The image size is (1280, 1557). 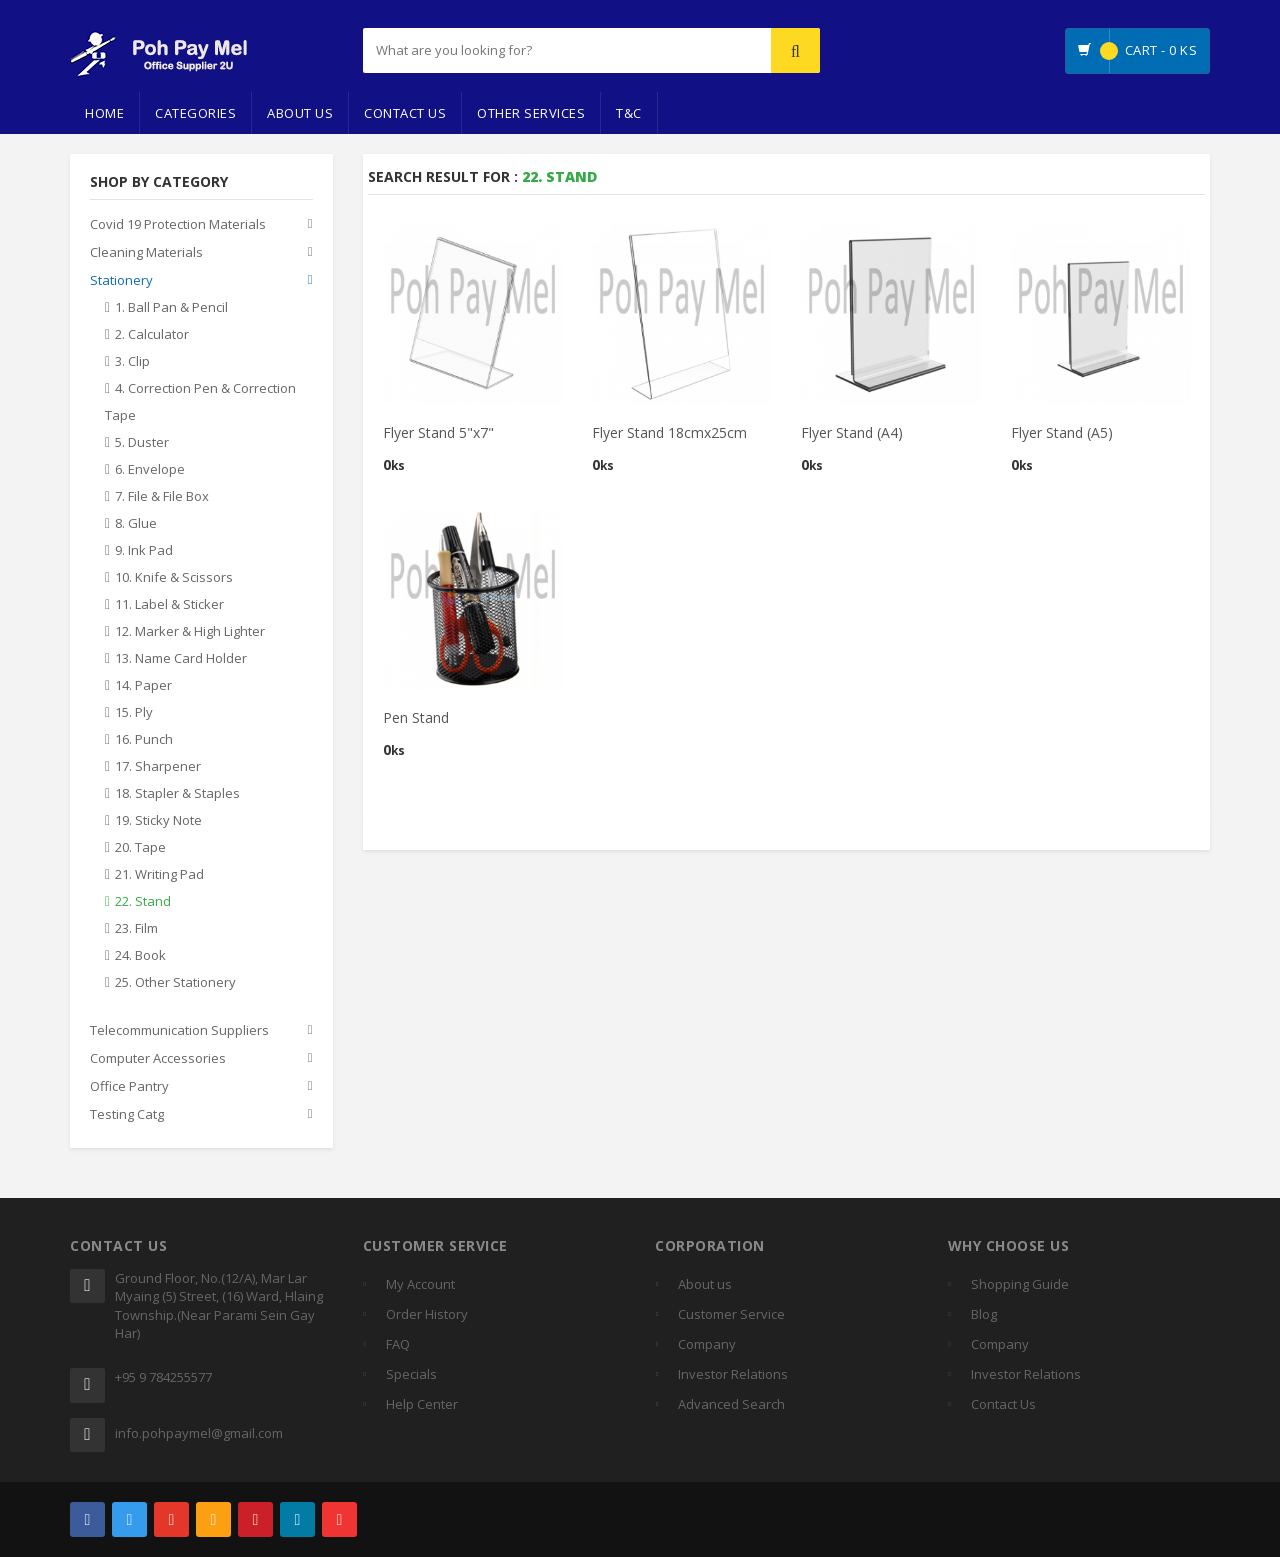 I want to click on 9. Ink Pad, so click(x=144, y=551).